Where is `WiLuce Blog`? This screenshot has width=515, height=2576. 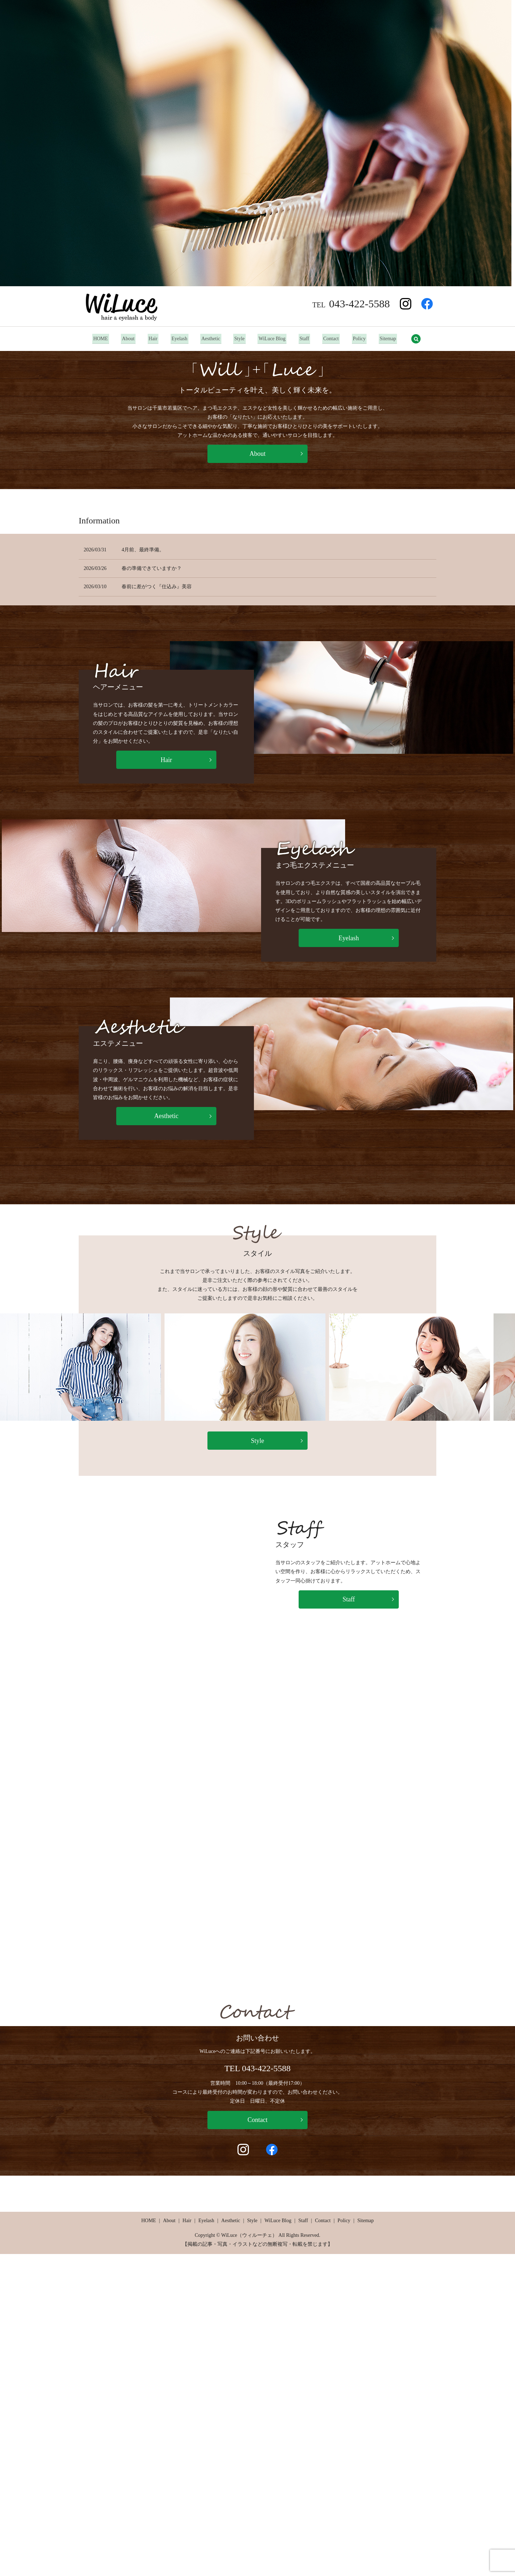 WiLuce Blog is located at coordinates (273, 338).